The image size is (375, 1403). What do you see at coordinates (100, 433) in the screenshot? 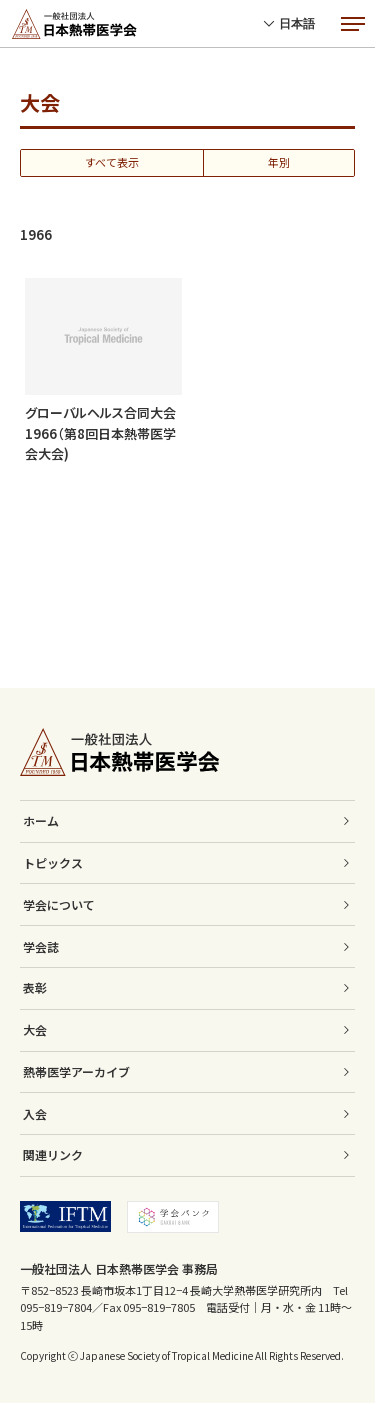
I see `グローバルヘルス合同大会1966（第8回日本熱帯医学会大会)` at bounding box center [100, 433].